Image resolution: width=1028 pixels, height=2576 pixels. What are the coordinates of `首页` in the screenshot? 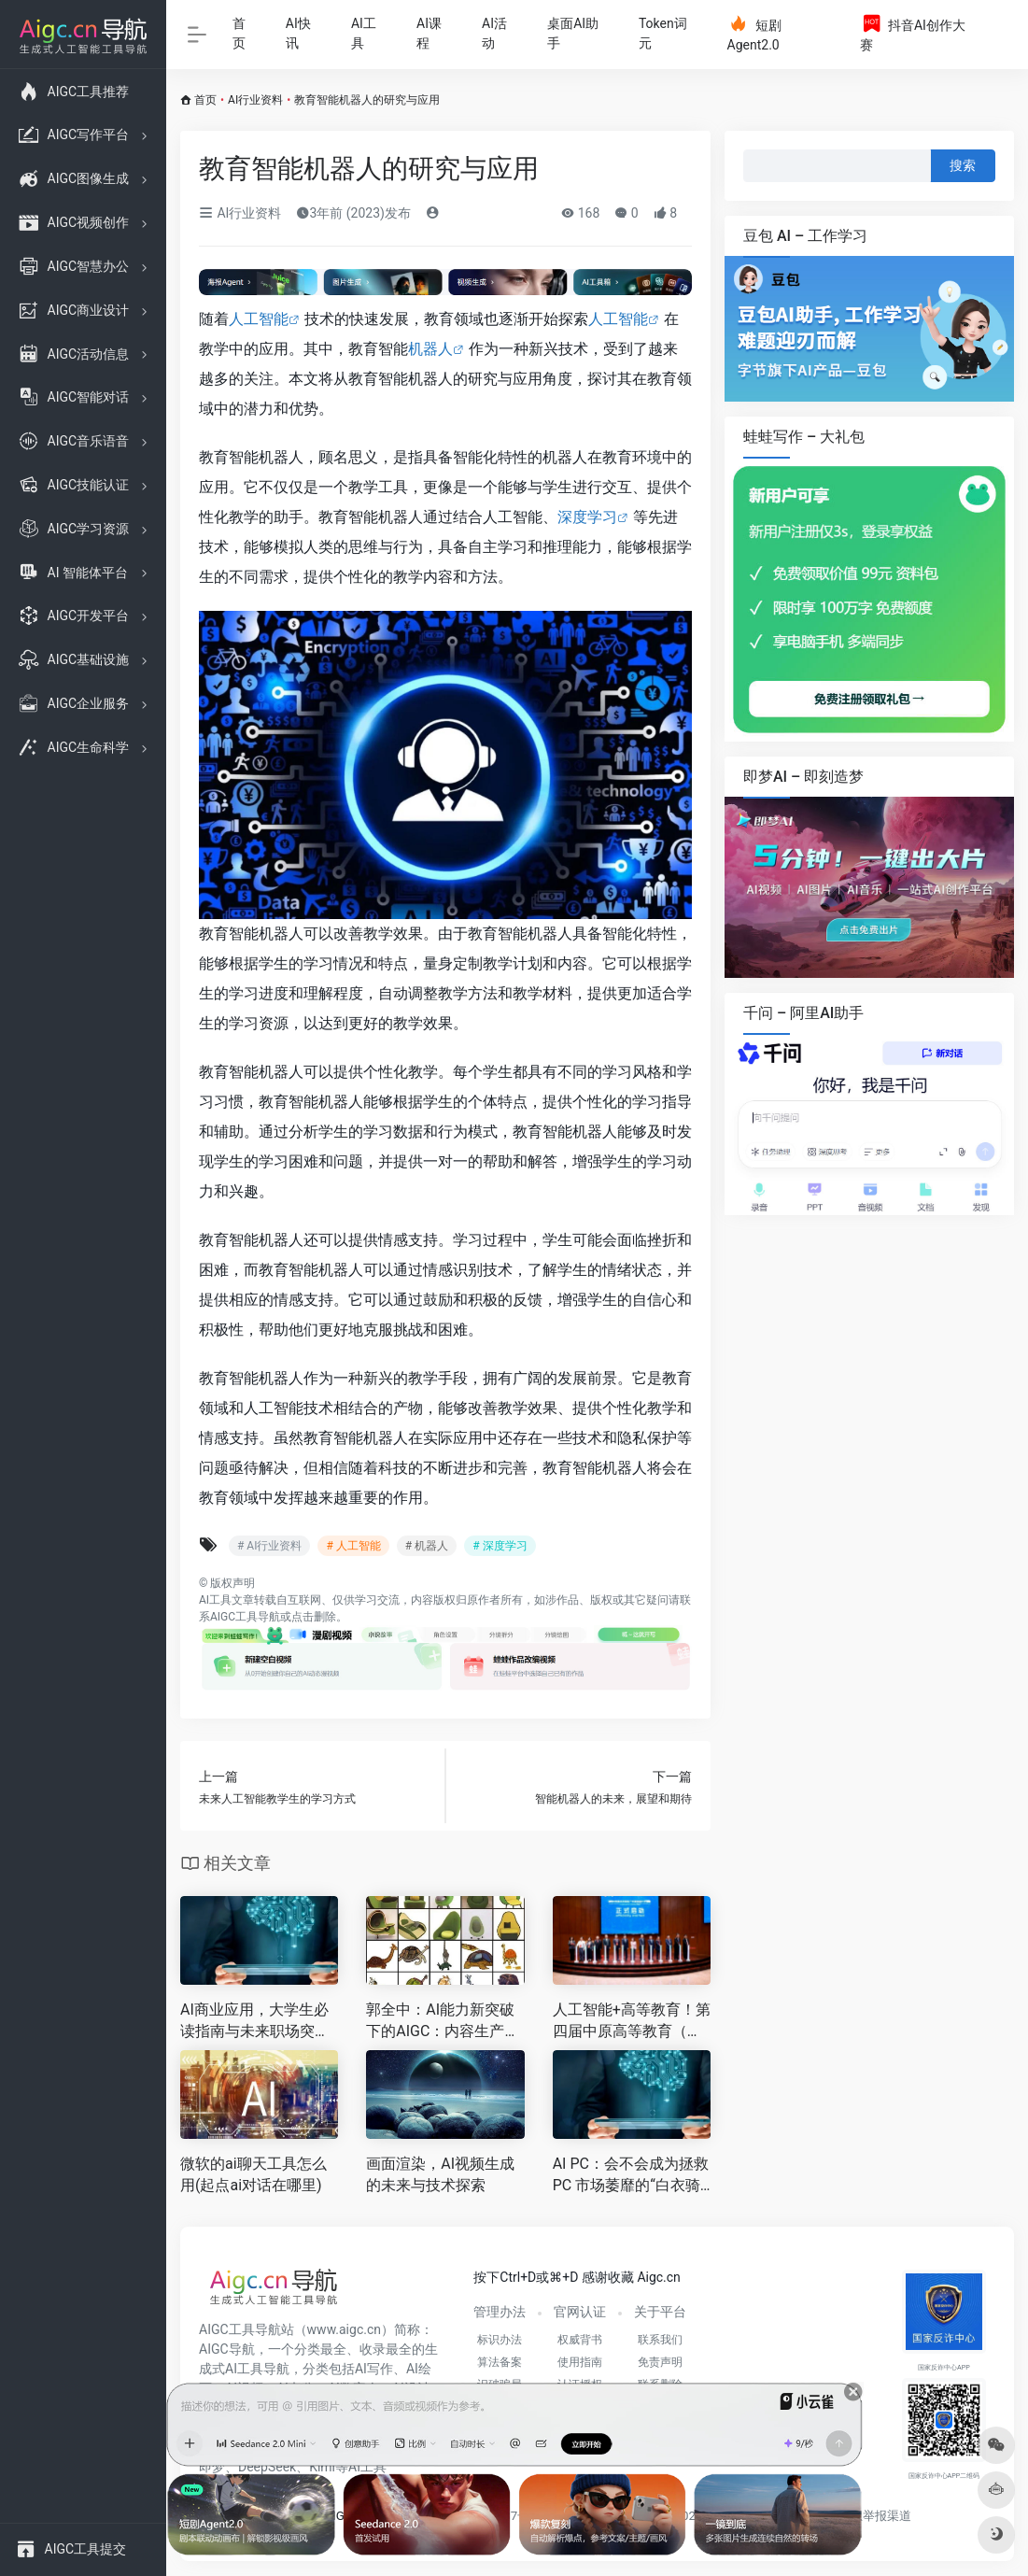 It's located at (239, 33).